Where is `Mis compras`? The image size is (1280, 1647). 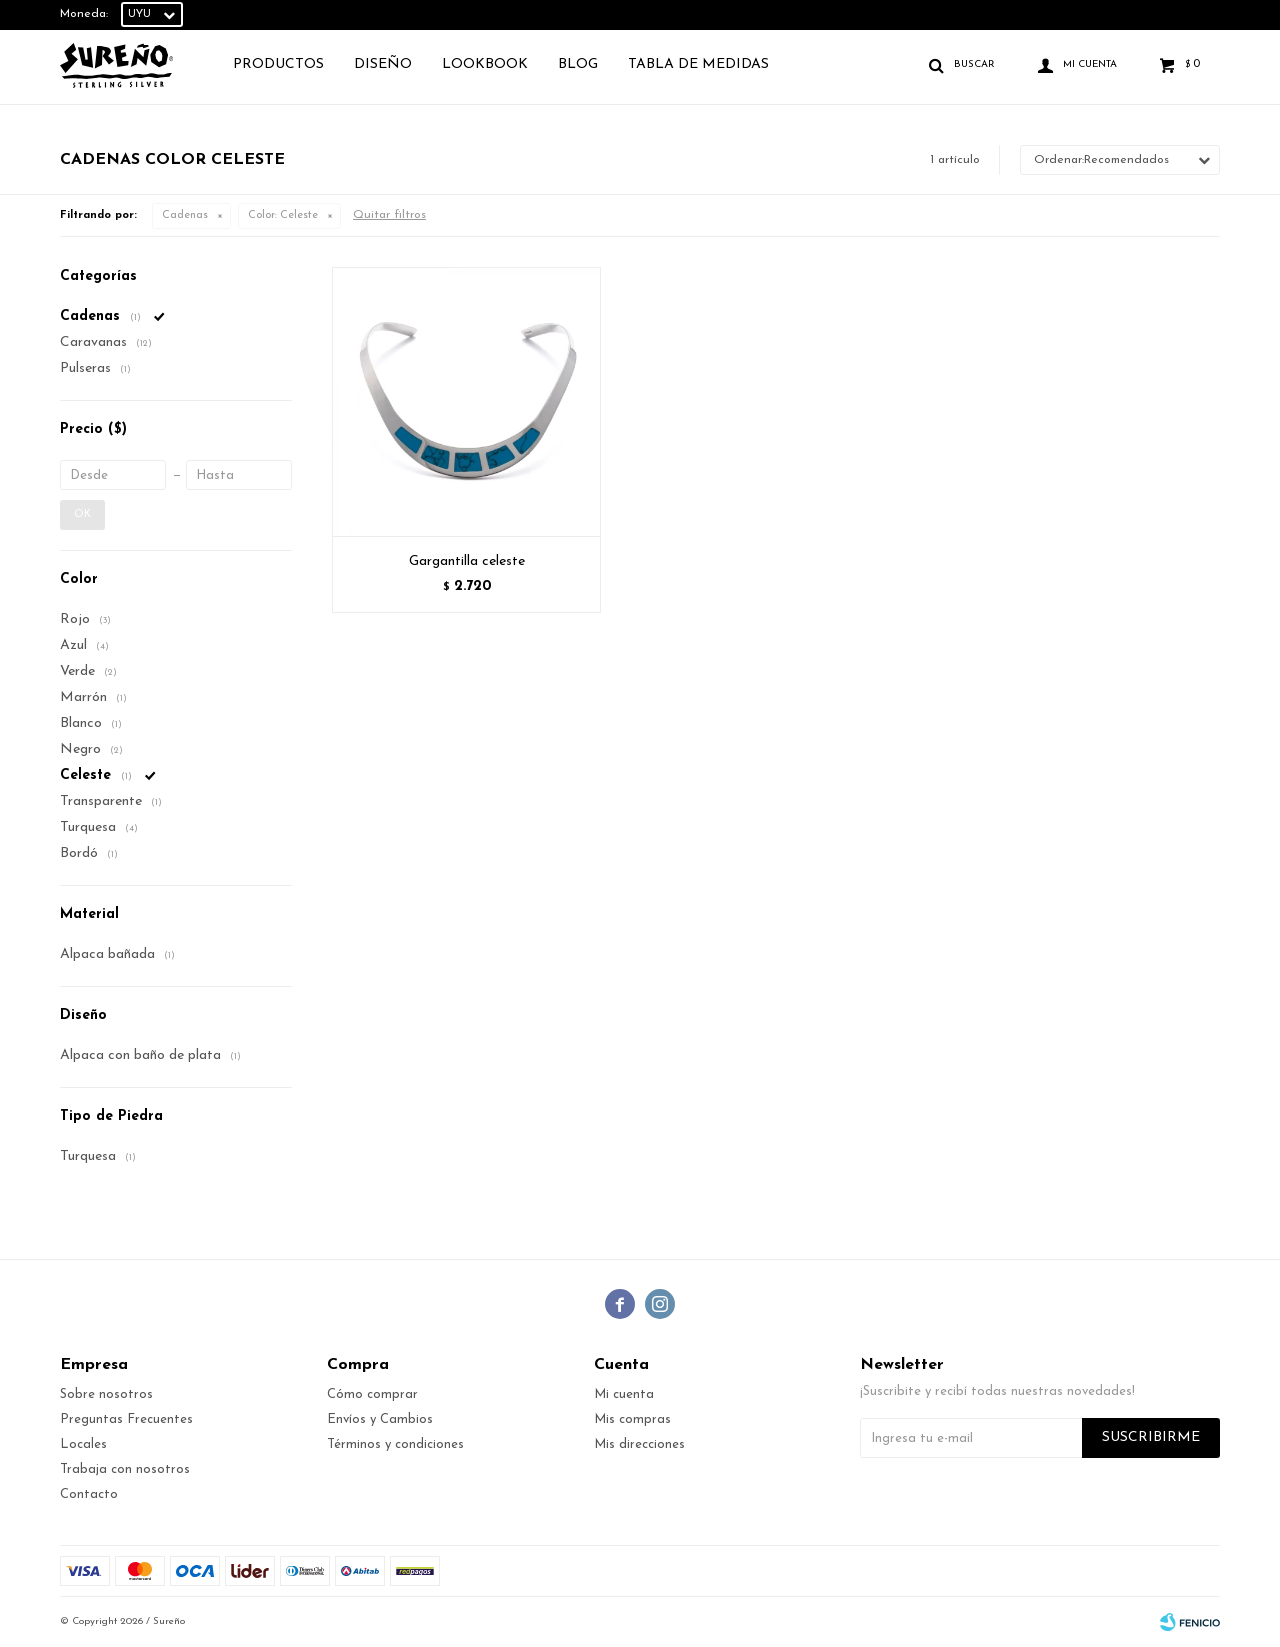
Mis compras is located at coordinates (632, 1419).